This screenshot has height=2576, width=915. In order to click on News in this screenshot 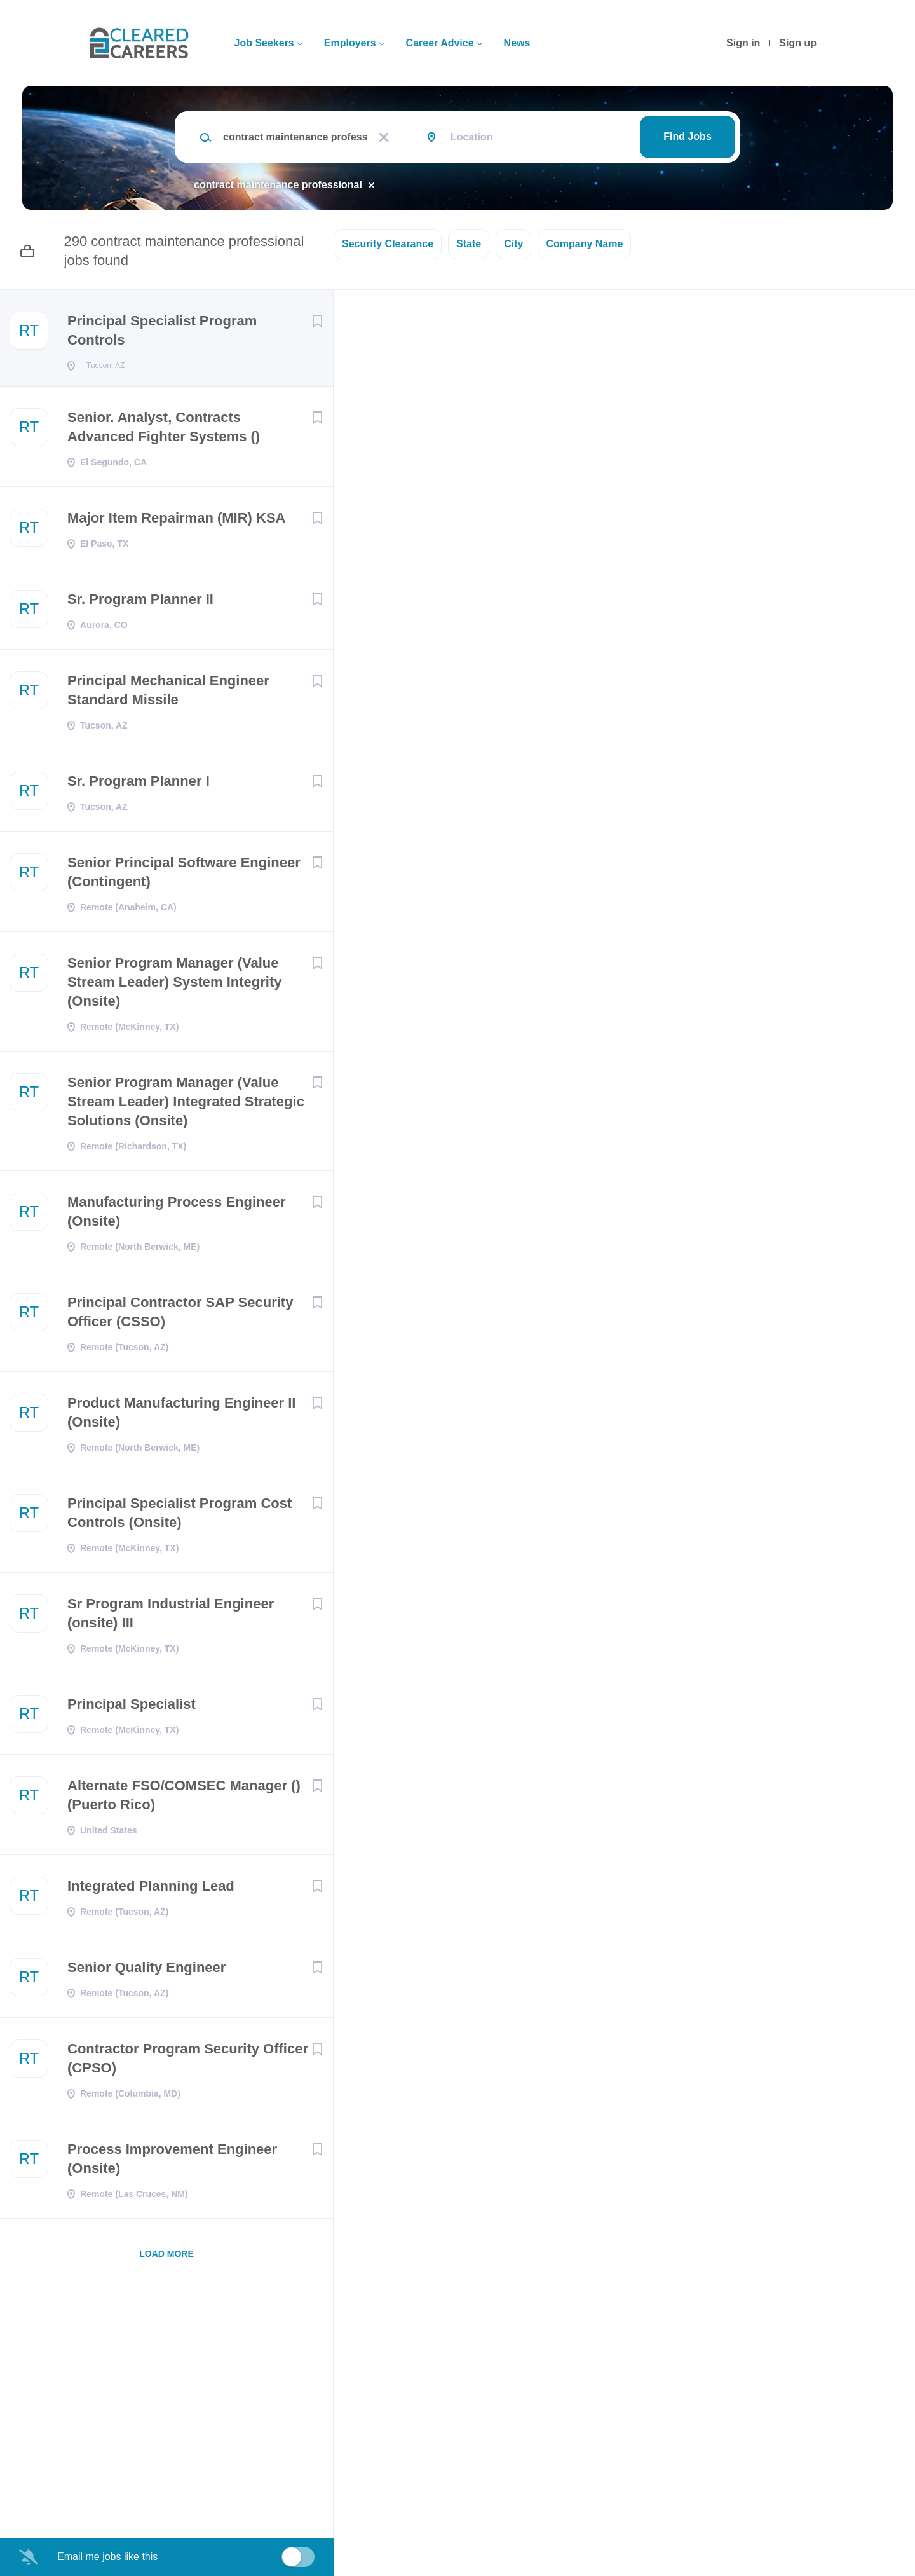, I will do `click(517, 43)`.